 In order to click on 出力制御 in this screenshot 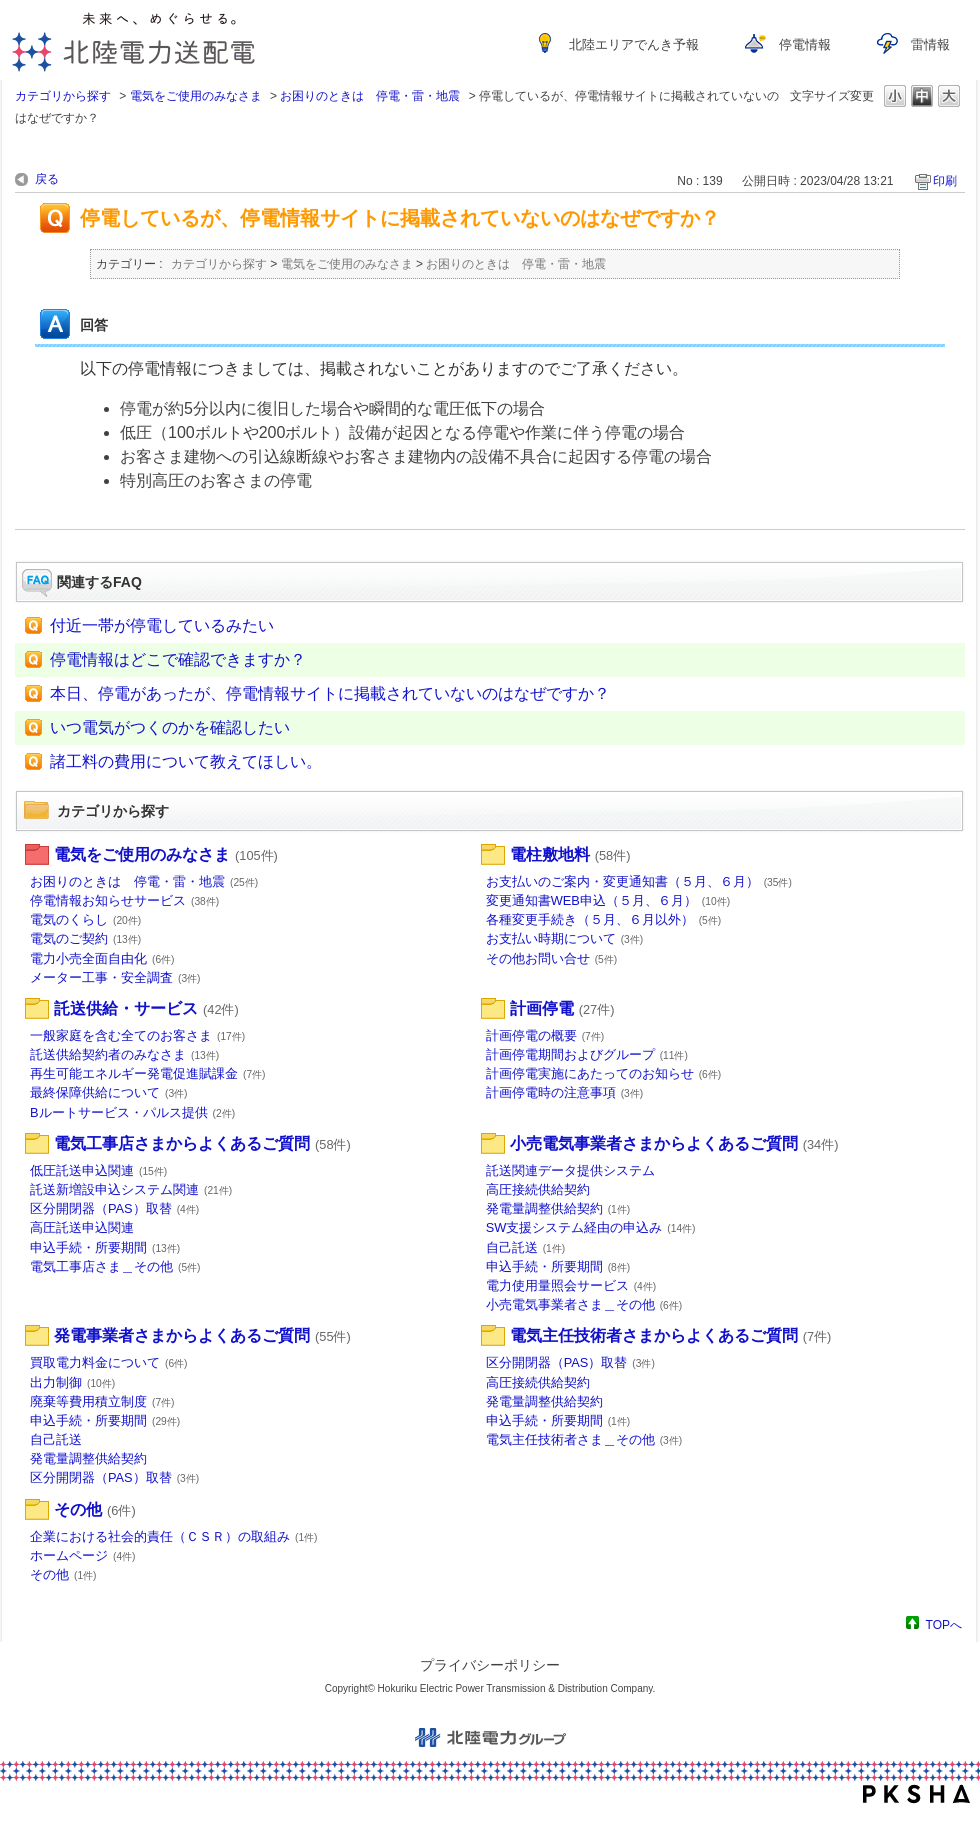, I will do `click(72, 1382)`.